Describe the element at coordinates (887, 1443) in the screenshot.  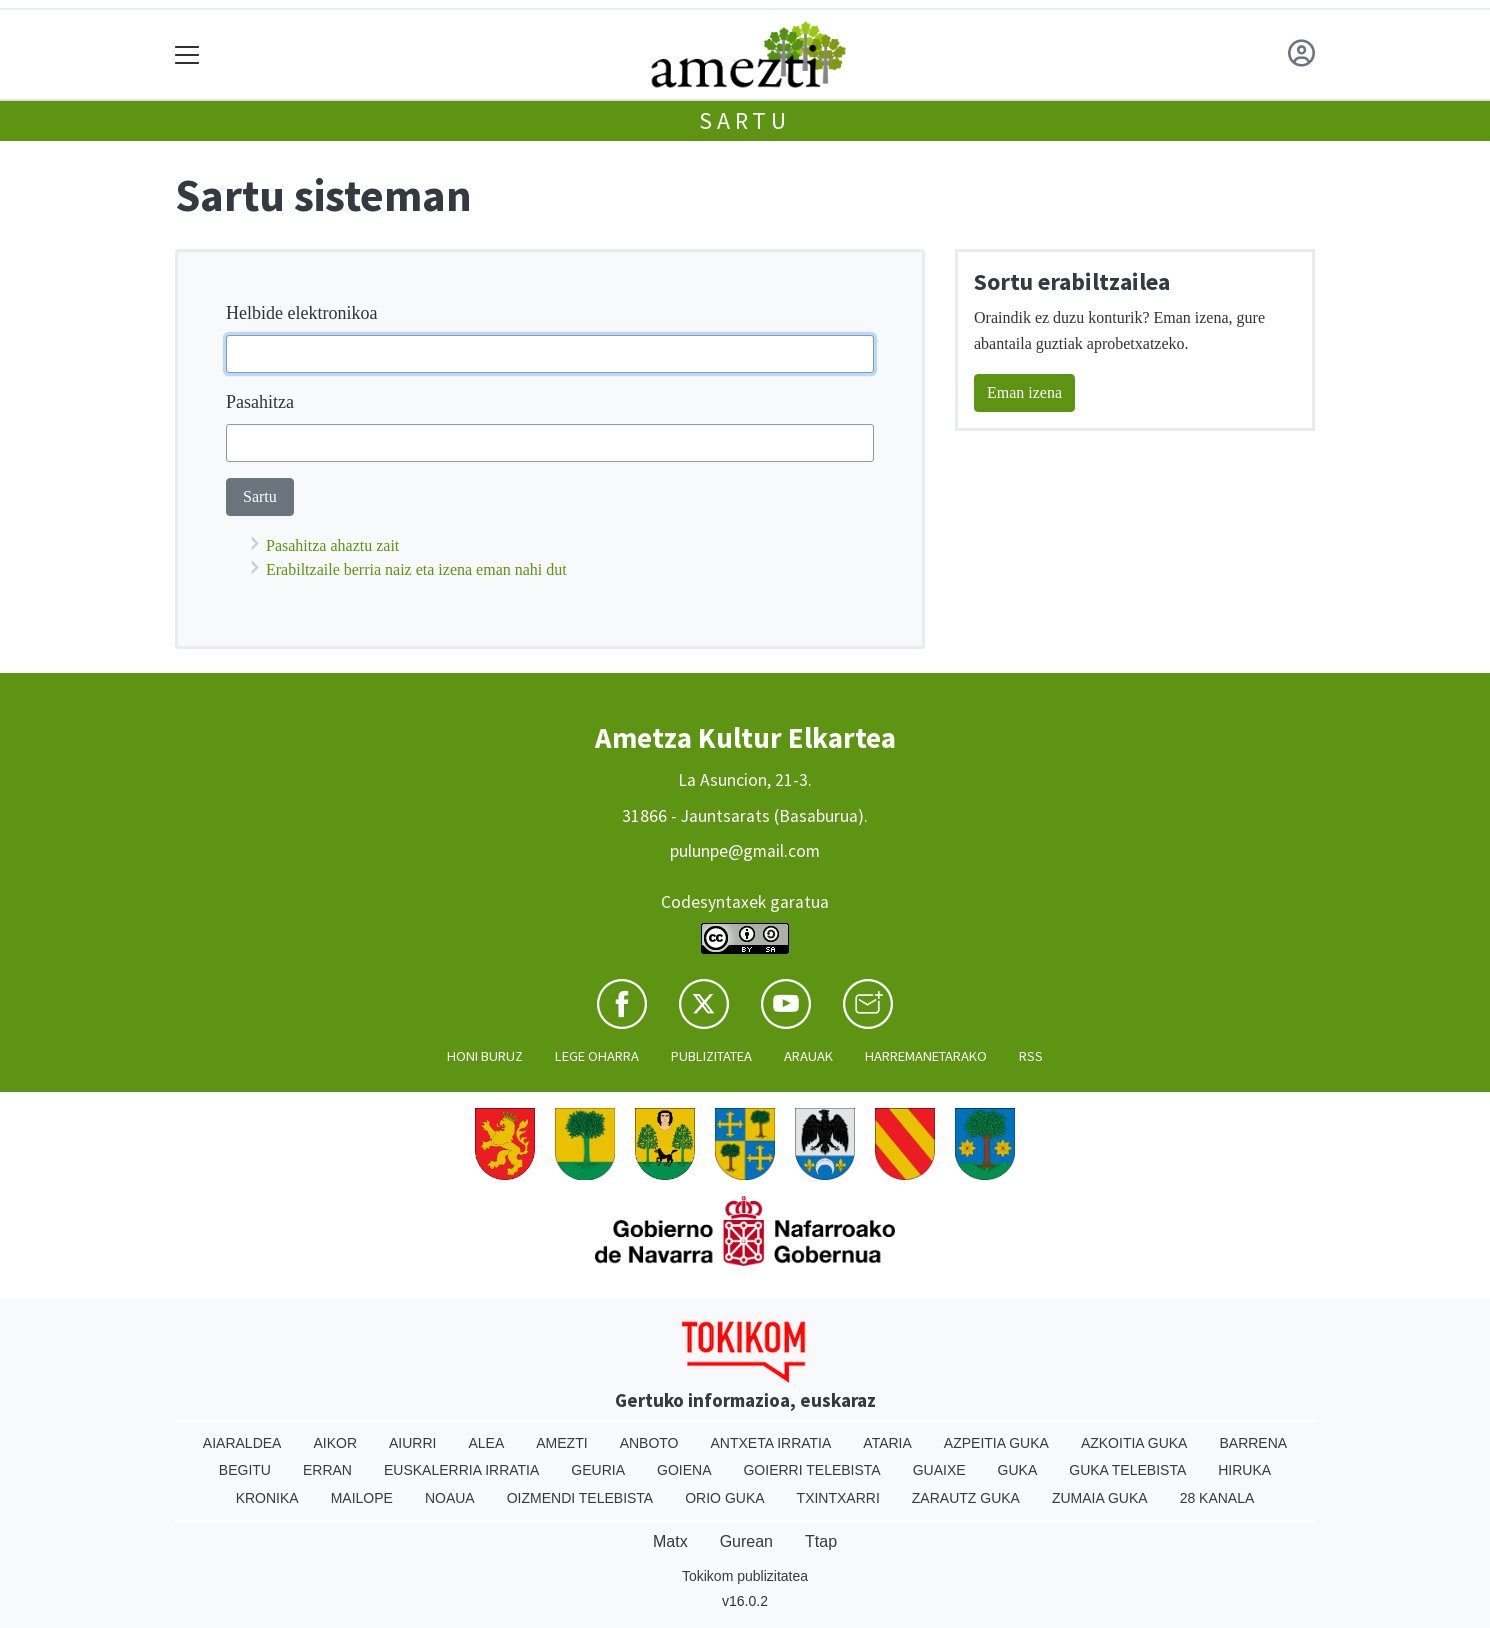
I see `Ataria` at that location.